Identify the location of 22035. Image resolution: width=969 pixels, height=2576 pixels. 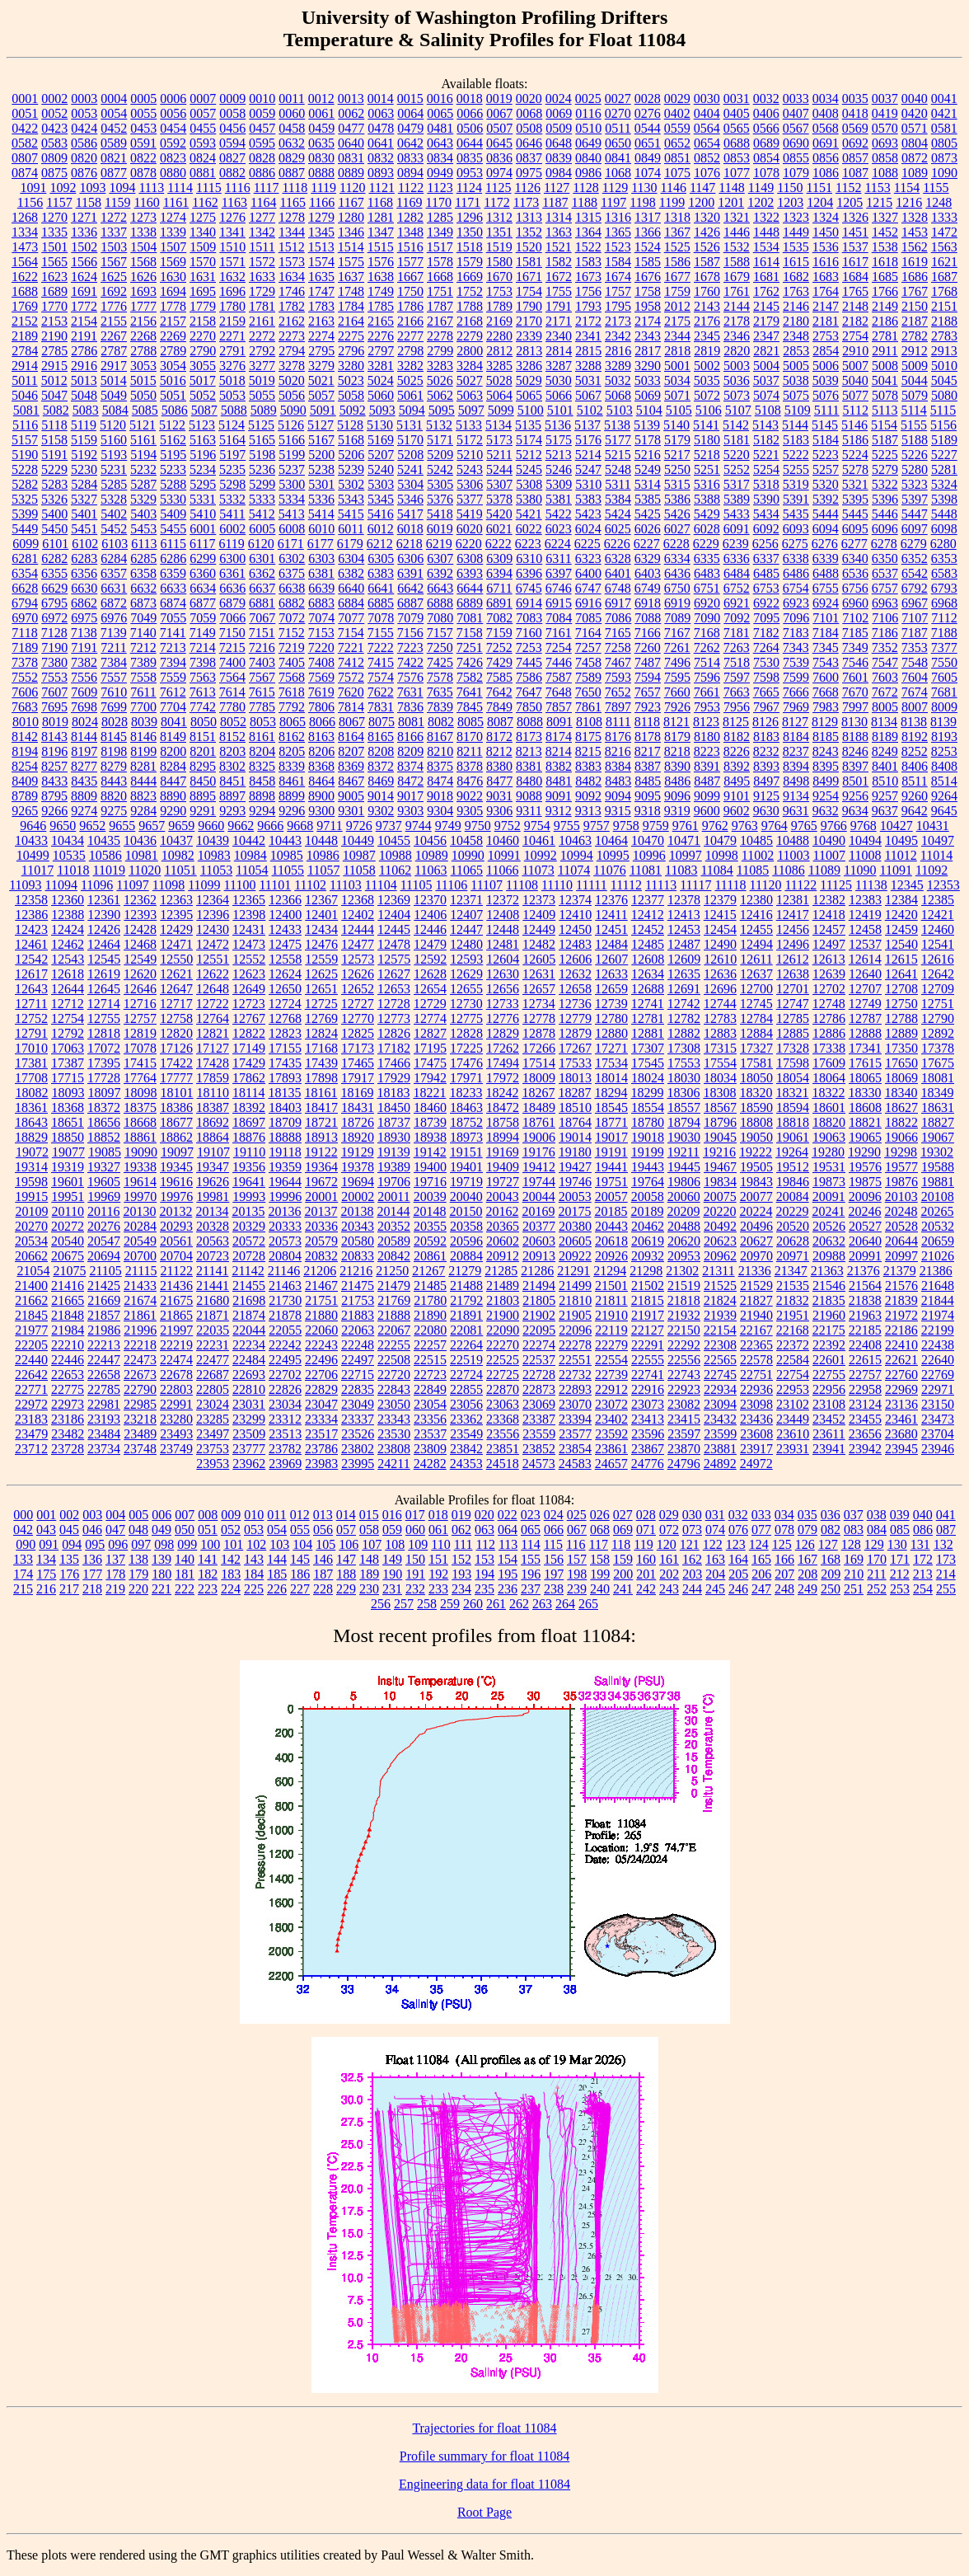
(212, 1330).